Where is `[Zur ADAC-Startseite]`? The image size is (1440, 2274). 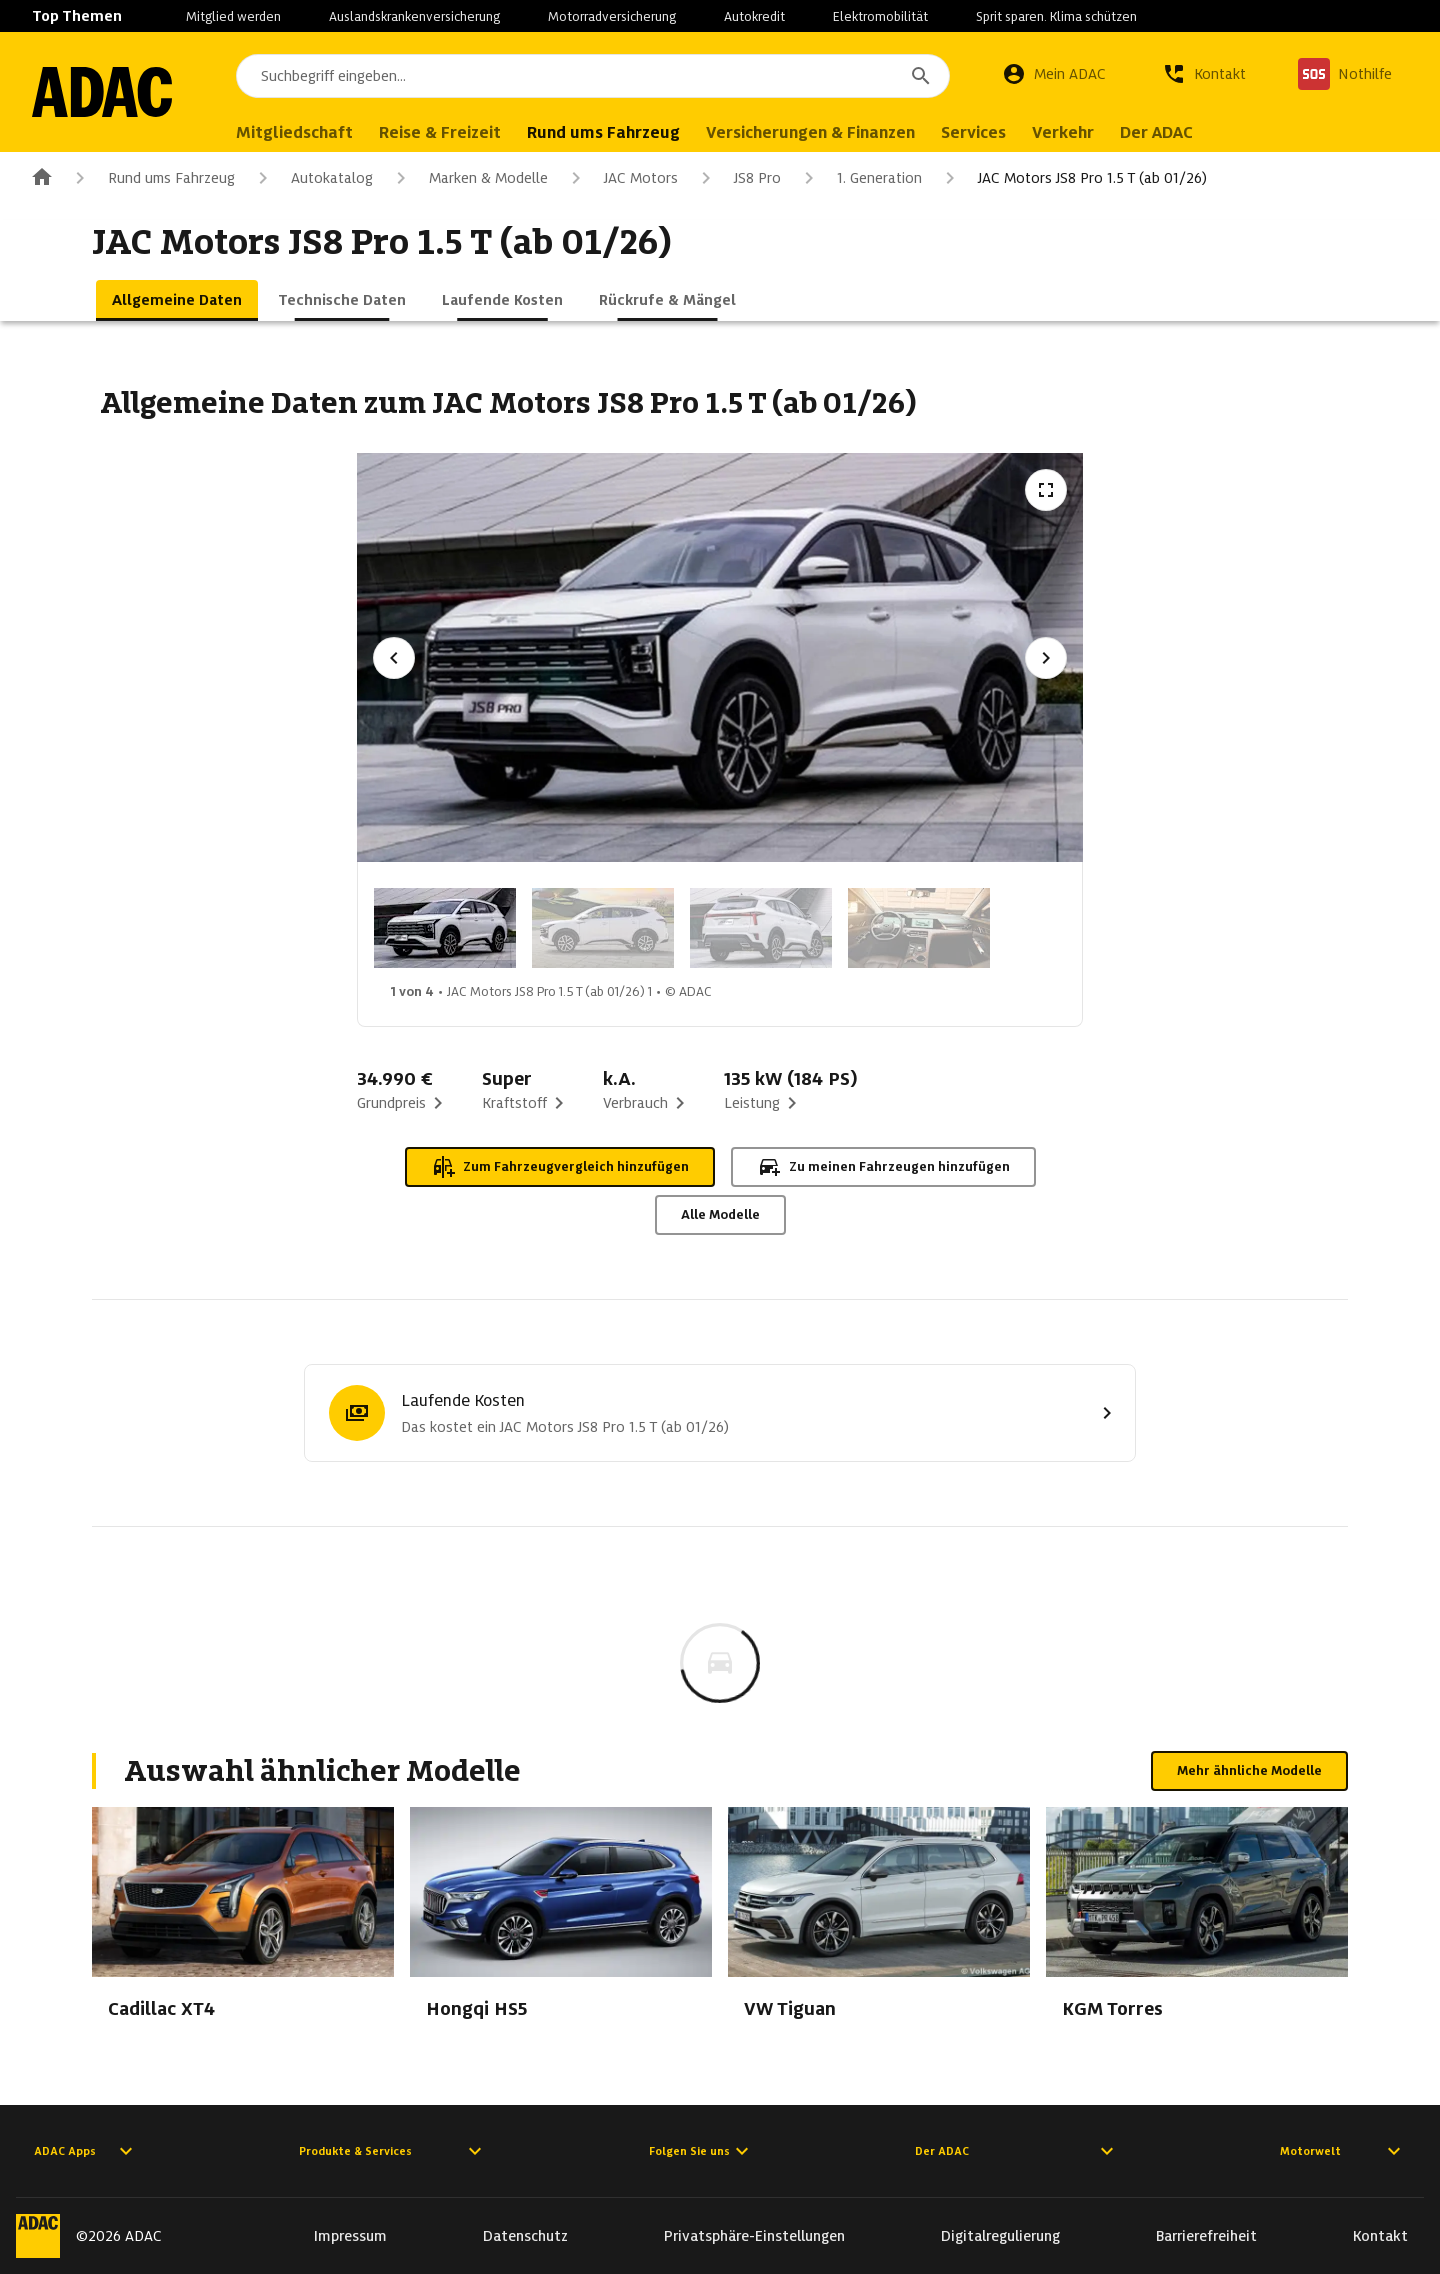
[Zur ADAC-Startseite] is located at coordinates (102, 92).